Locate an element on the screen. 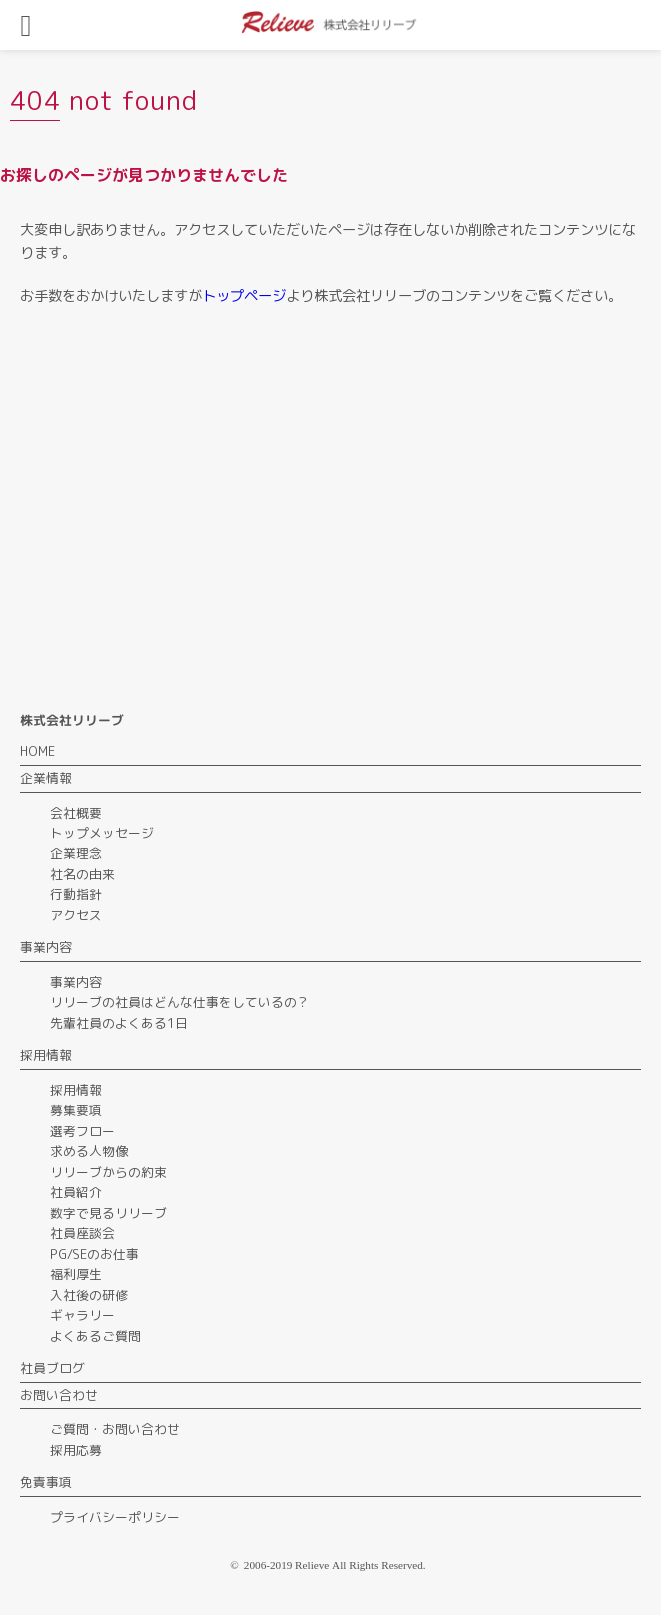 The width and height of the screenshot is (661, 1615). プライバシーポリシー is located at coordinates (115, 1517).